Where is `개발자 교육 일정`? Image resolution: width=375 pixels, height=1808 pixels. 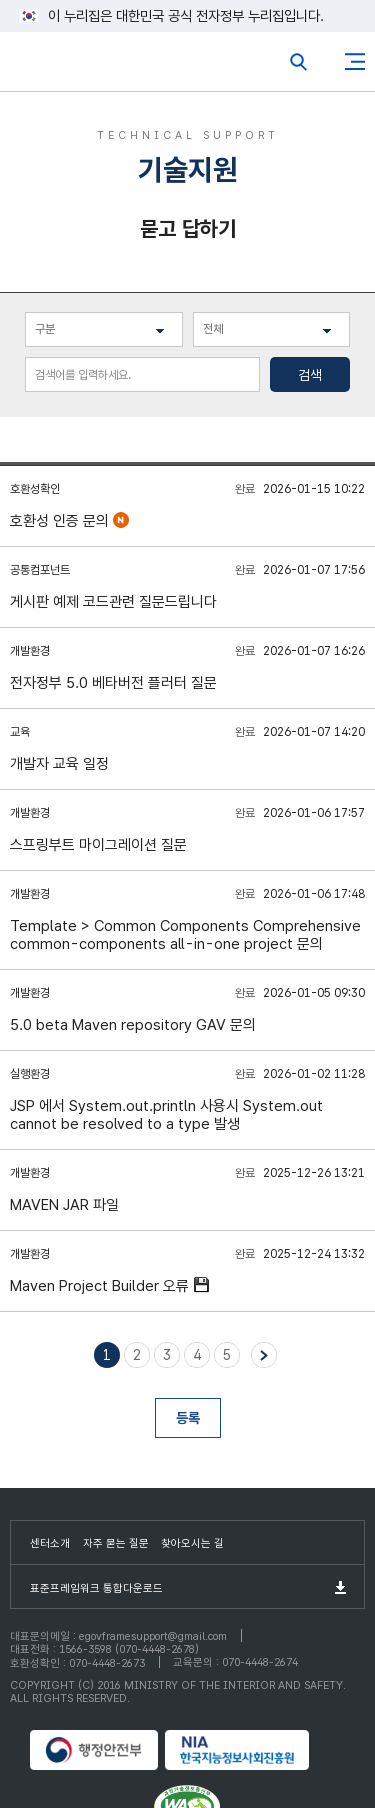 개발자 교육 일정 is located at coordinates (59, 764).